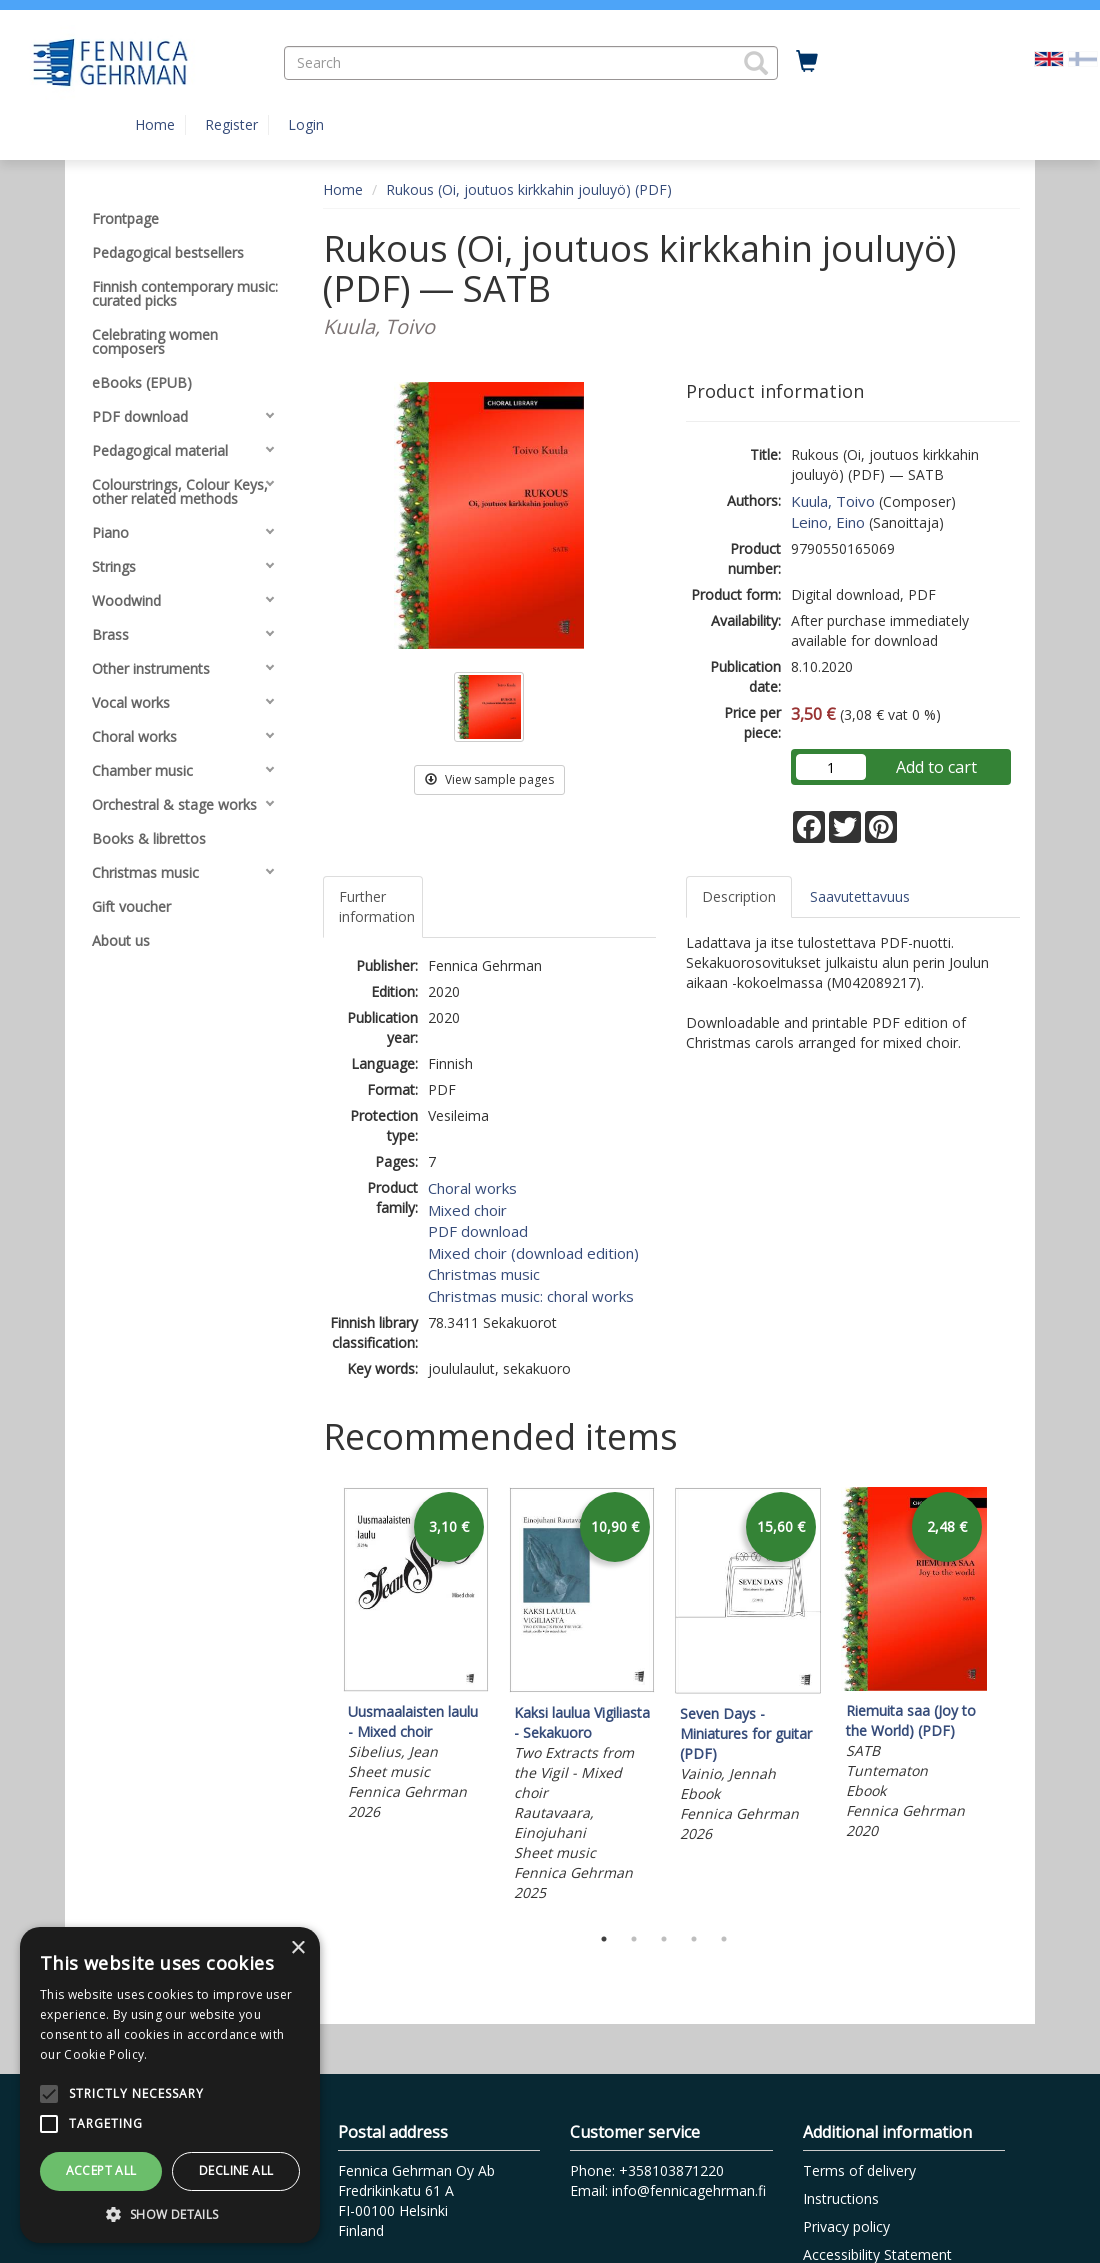 This screenshot has width=1100, height=2263. Describe the element at coordinates (860, 896) in the screenshot. I see `Saavutettavuus [tab]` at that location.